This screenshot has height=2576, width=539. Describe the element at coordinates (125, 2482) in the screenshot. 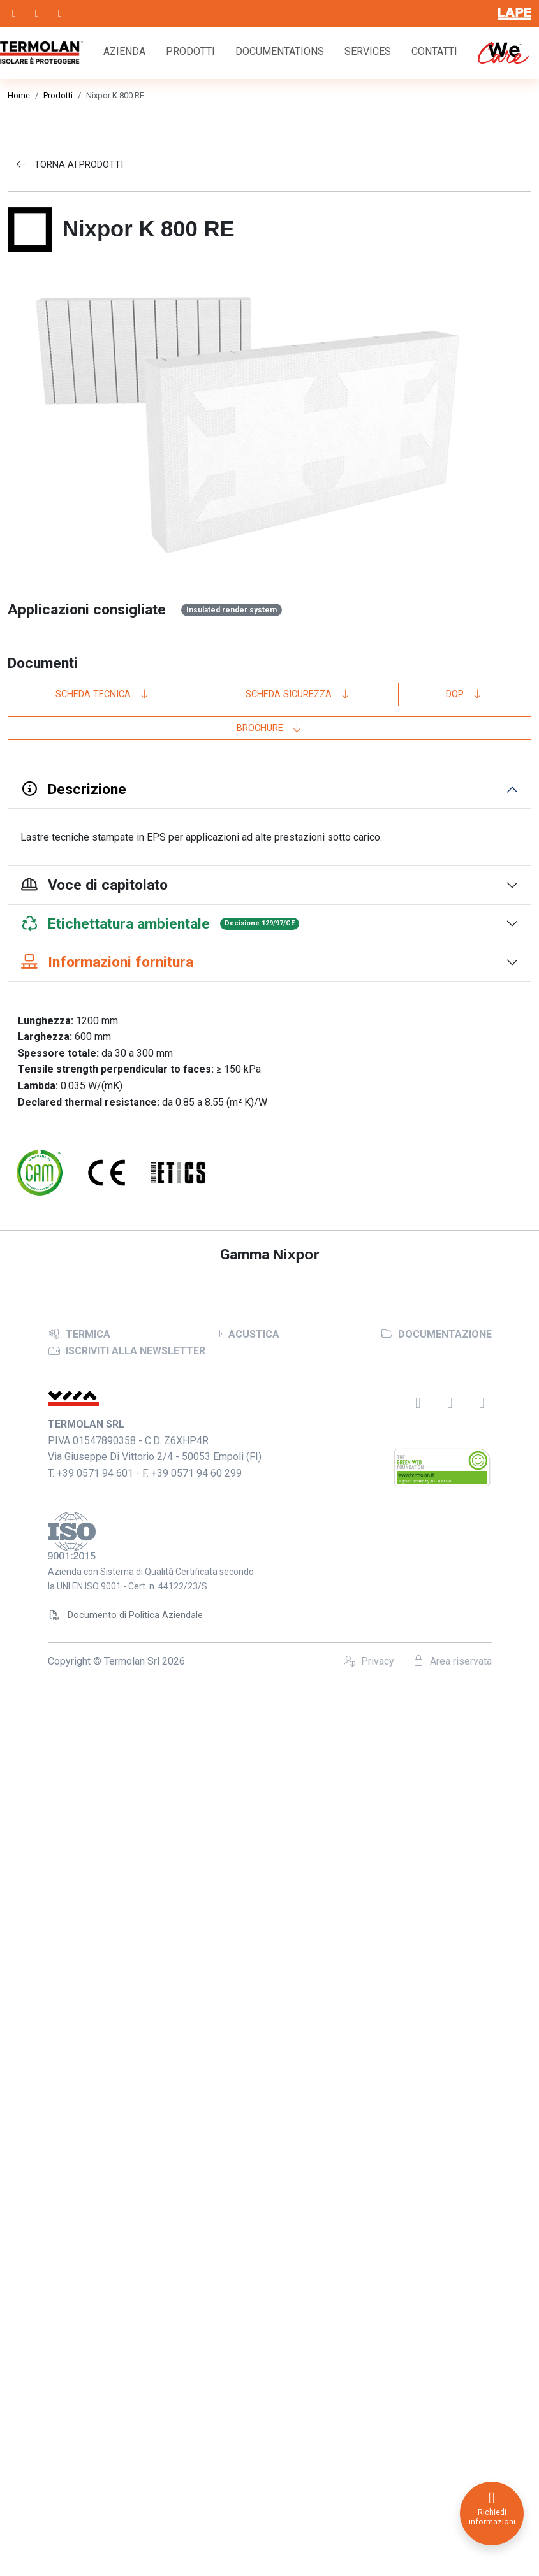

I see `Documento di Politica Aziendale` at that location.